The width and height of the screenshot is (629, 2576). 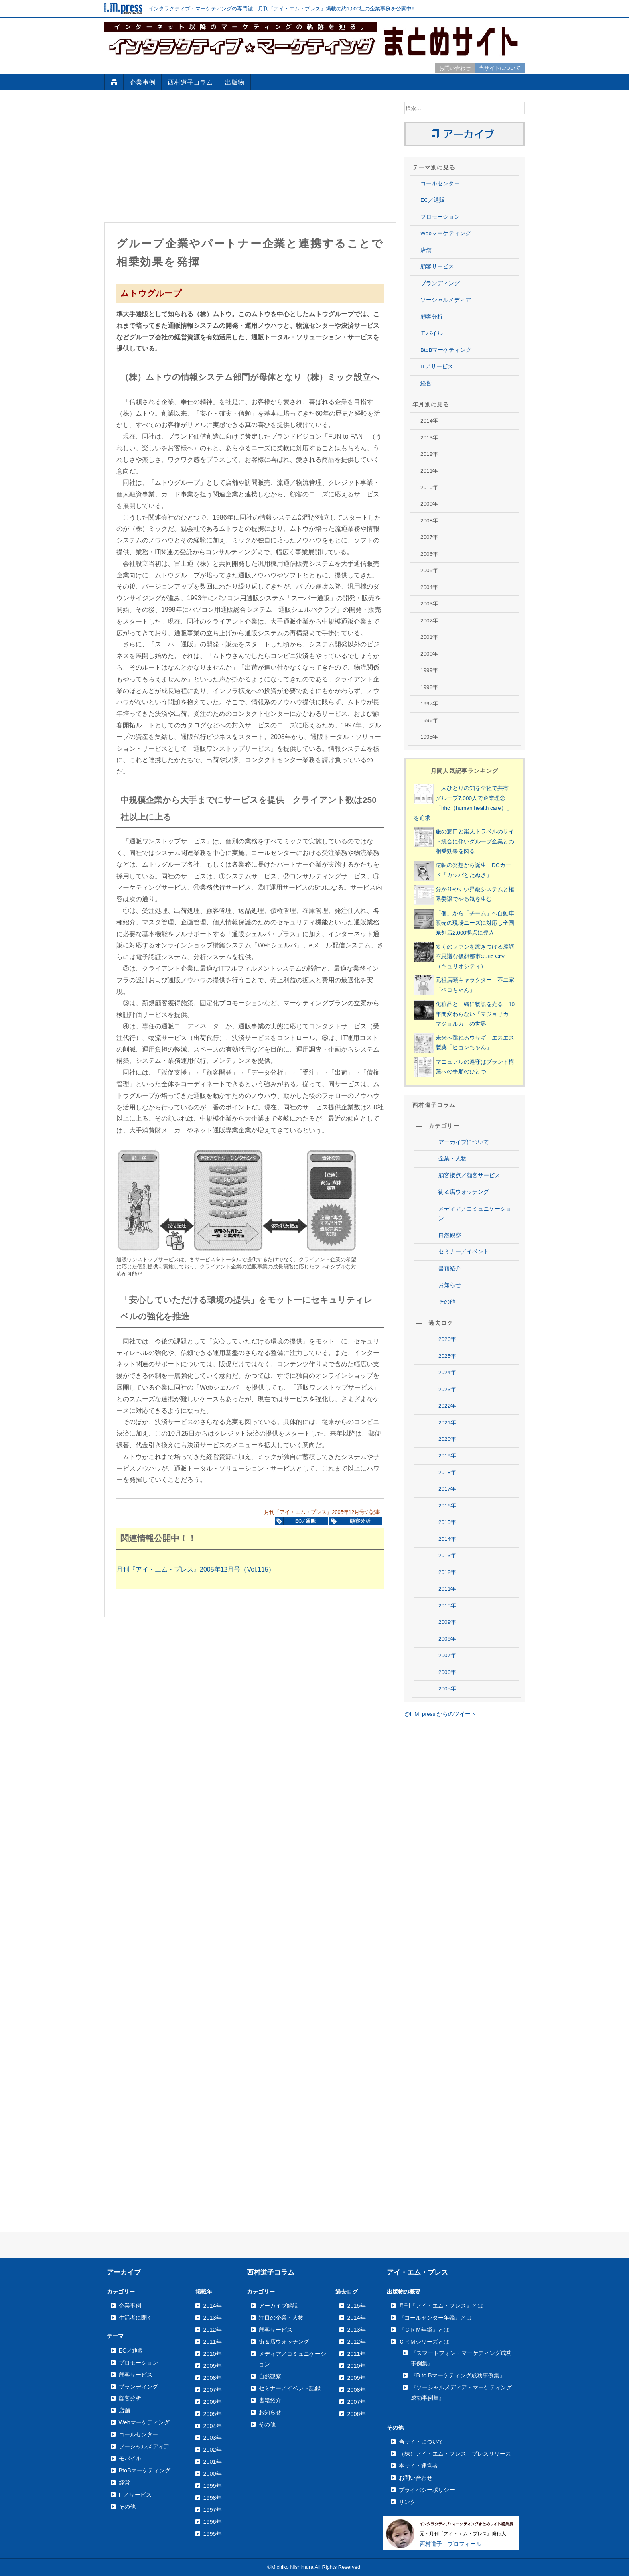 I want to click on 街＆店ウォッチング, so click(x=463, y=1192).